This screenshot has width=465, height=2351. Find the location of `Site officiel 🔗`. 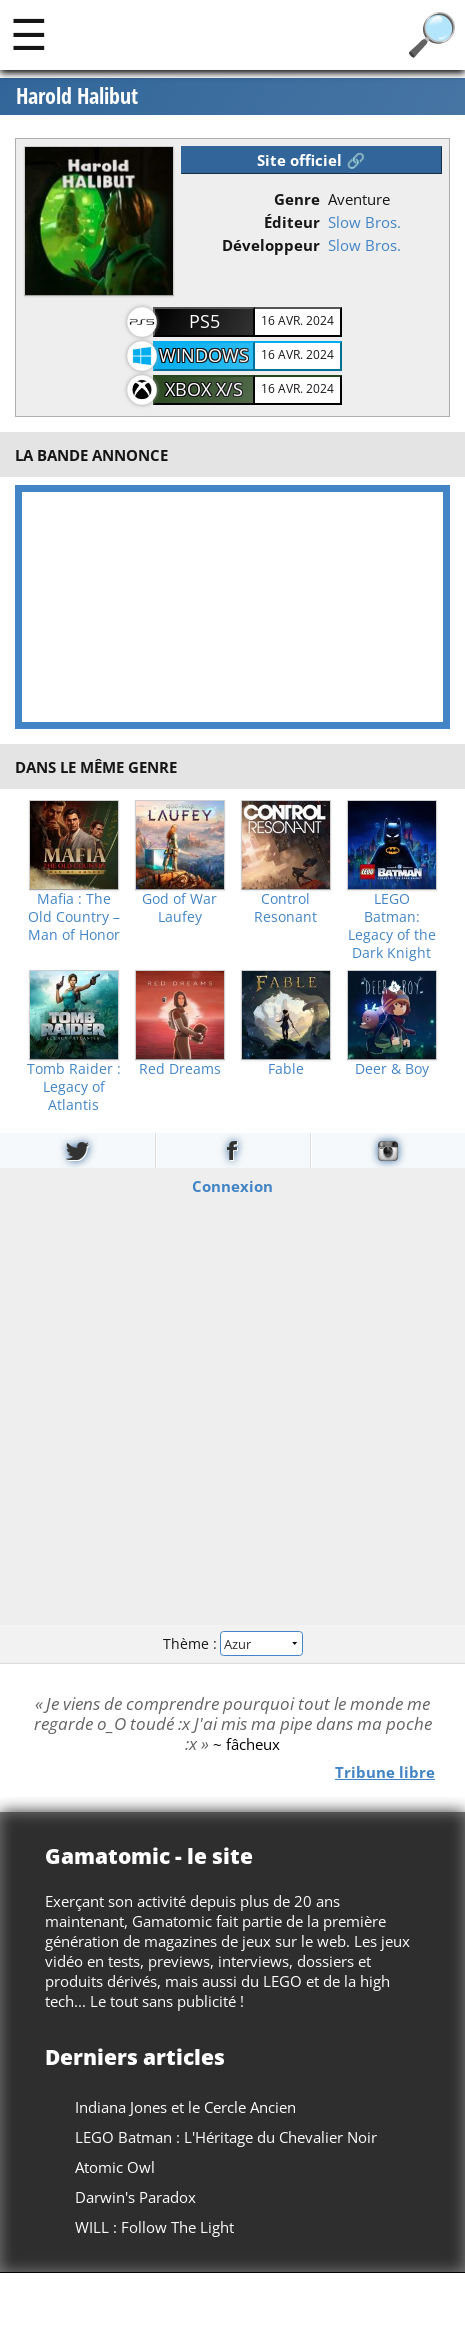

Site officiel 🔗 is located at coordinates (311, 160).